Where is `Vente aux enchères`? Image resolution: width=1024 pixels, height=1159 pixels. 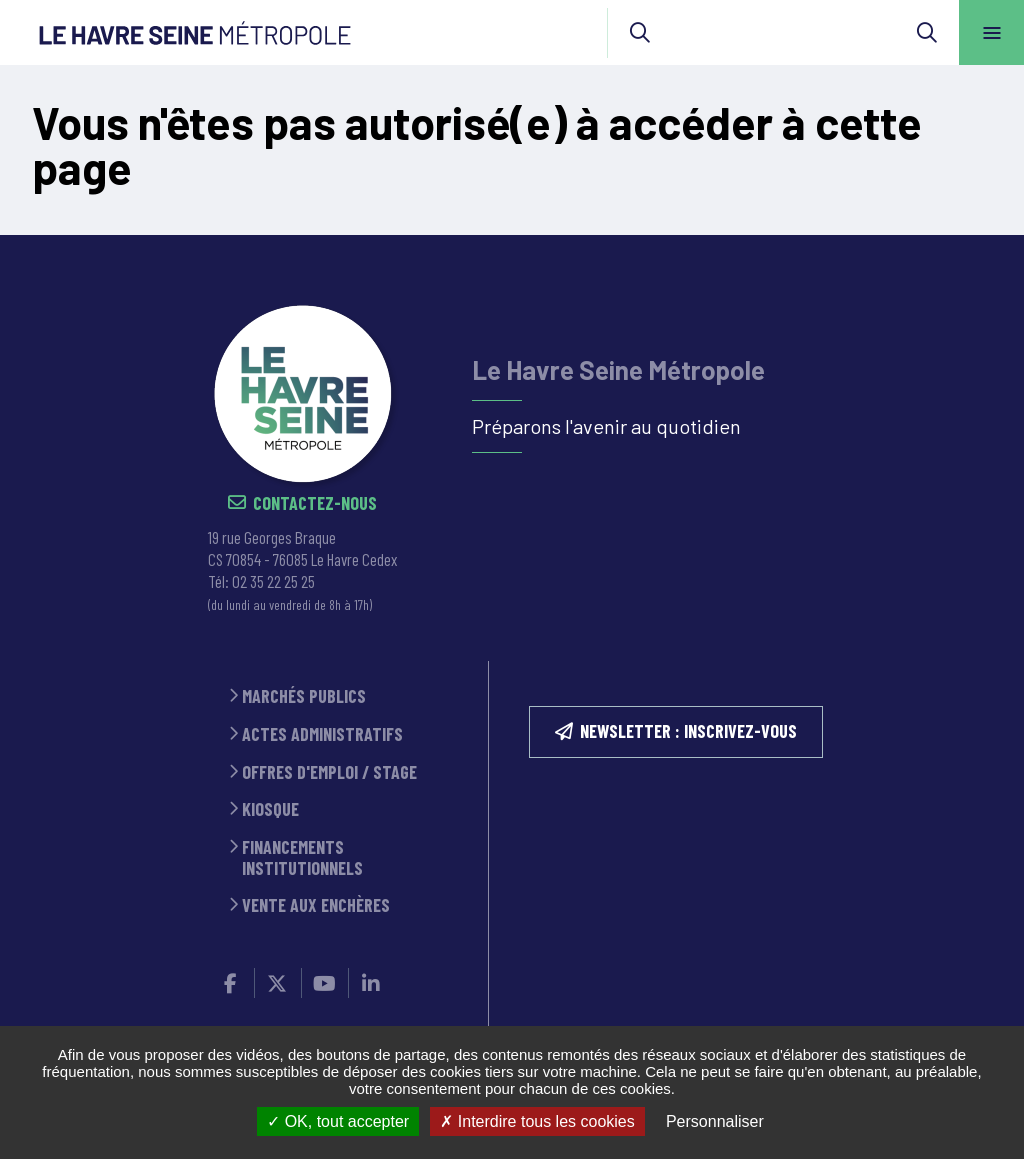
Vente aux enchères is located at coordinates (316, 905).